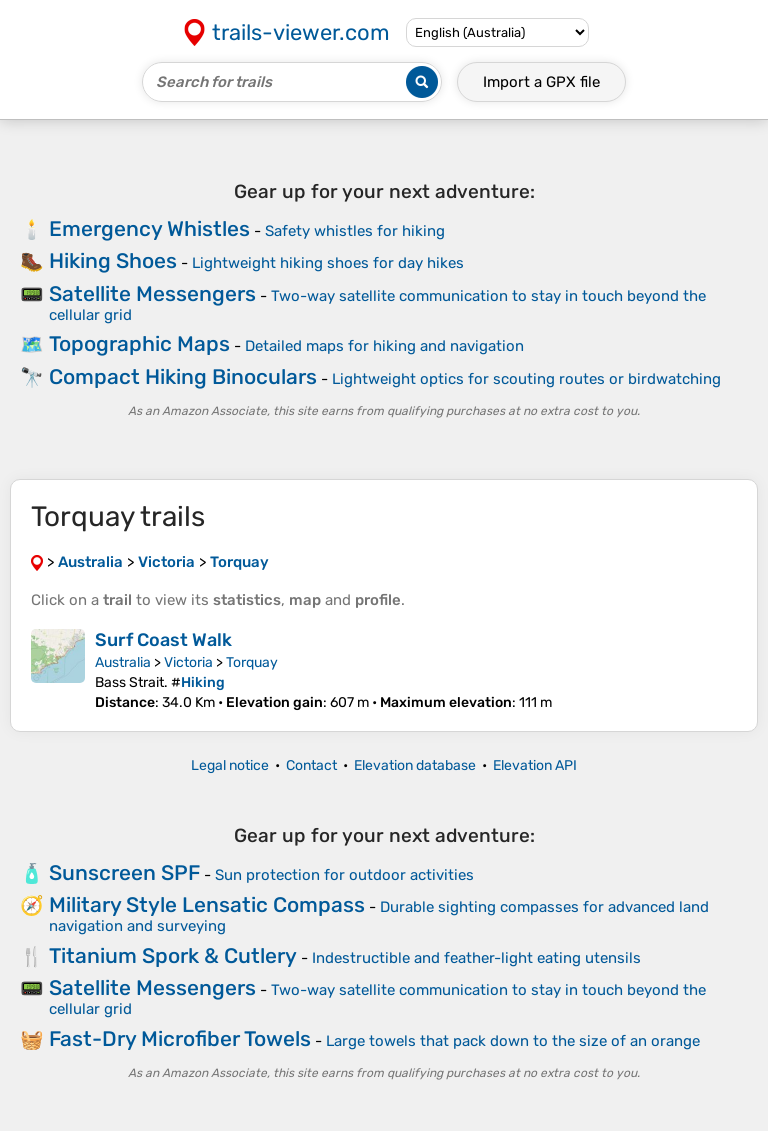  I want to click on Hiking Shoes, so click(113, 260).